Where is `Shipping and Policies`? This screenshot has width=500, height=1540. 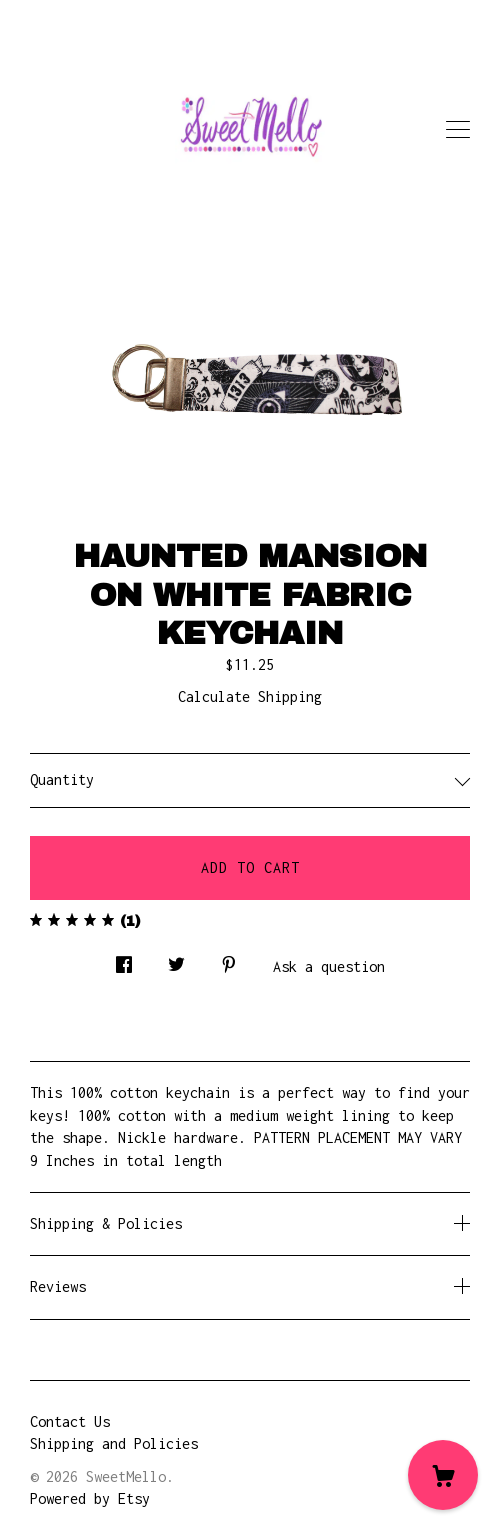
Shipping and Policies is located at coordinates (114, 1443).